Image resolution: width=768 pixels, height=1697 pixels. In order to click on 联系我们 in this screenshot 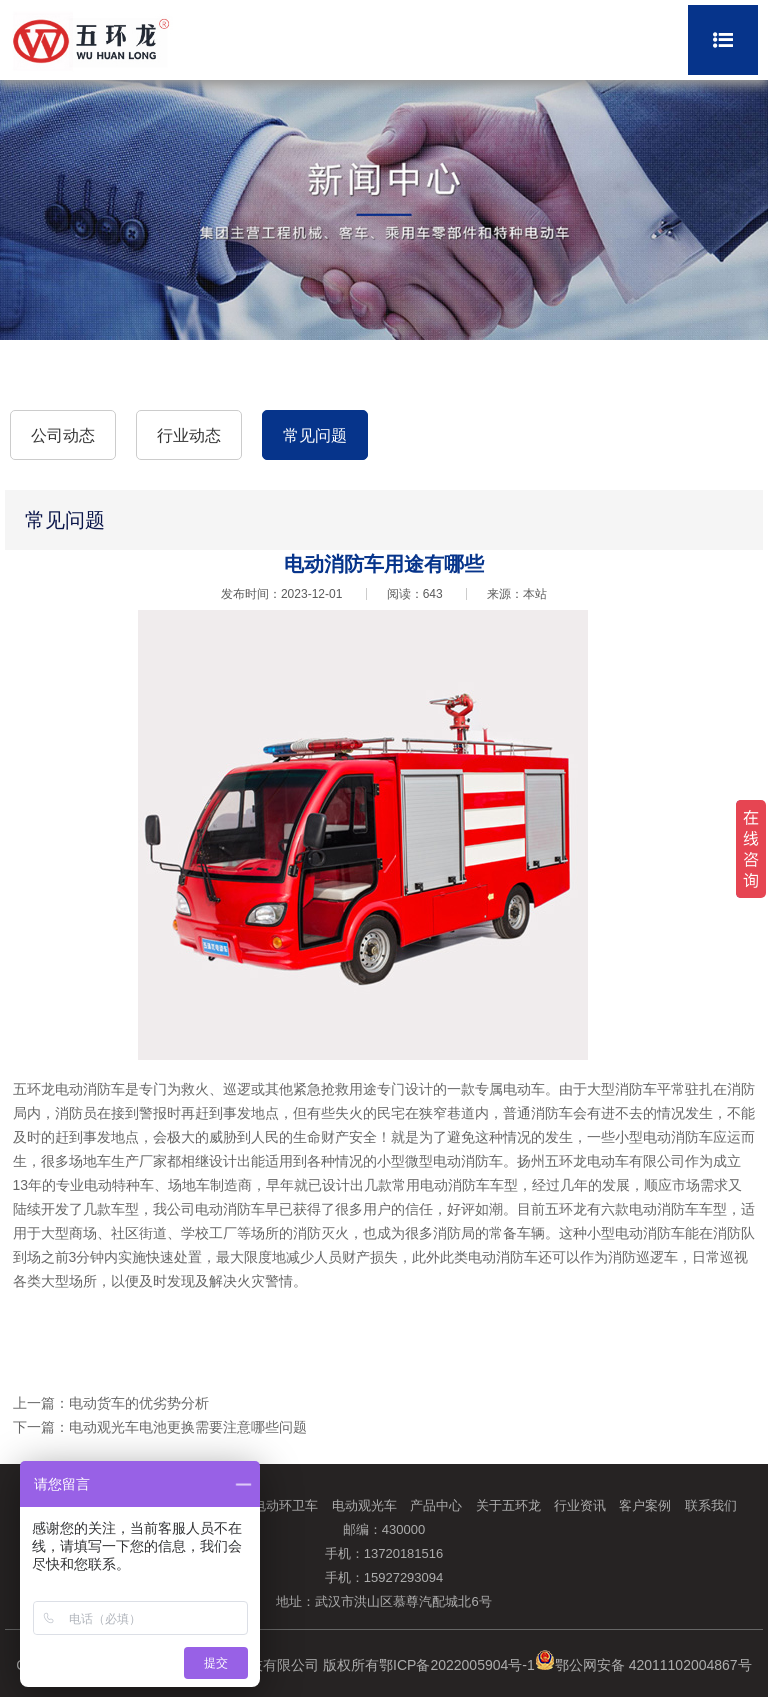, I will do `click(711, 1505)`.